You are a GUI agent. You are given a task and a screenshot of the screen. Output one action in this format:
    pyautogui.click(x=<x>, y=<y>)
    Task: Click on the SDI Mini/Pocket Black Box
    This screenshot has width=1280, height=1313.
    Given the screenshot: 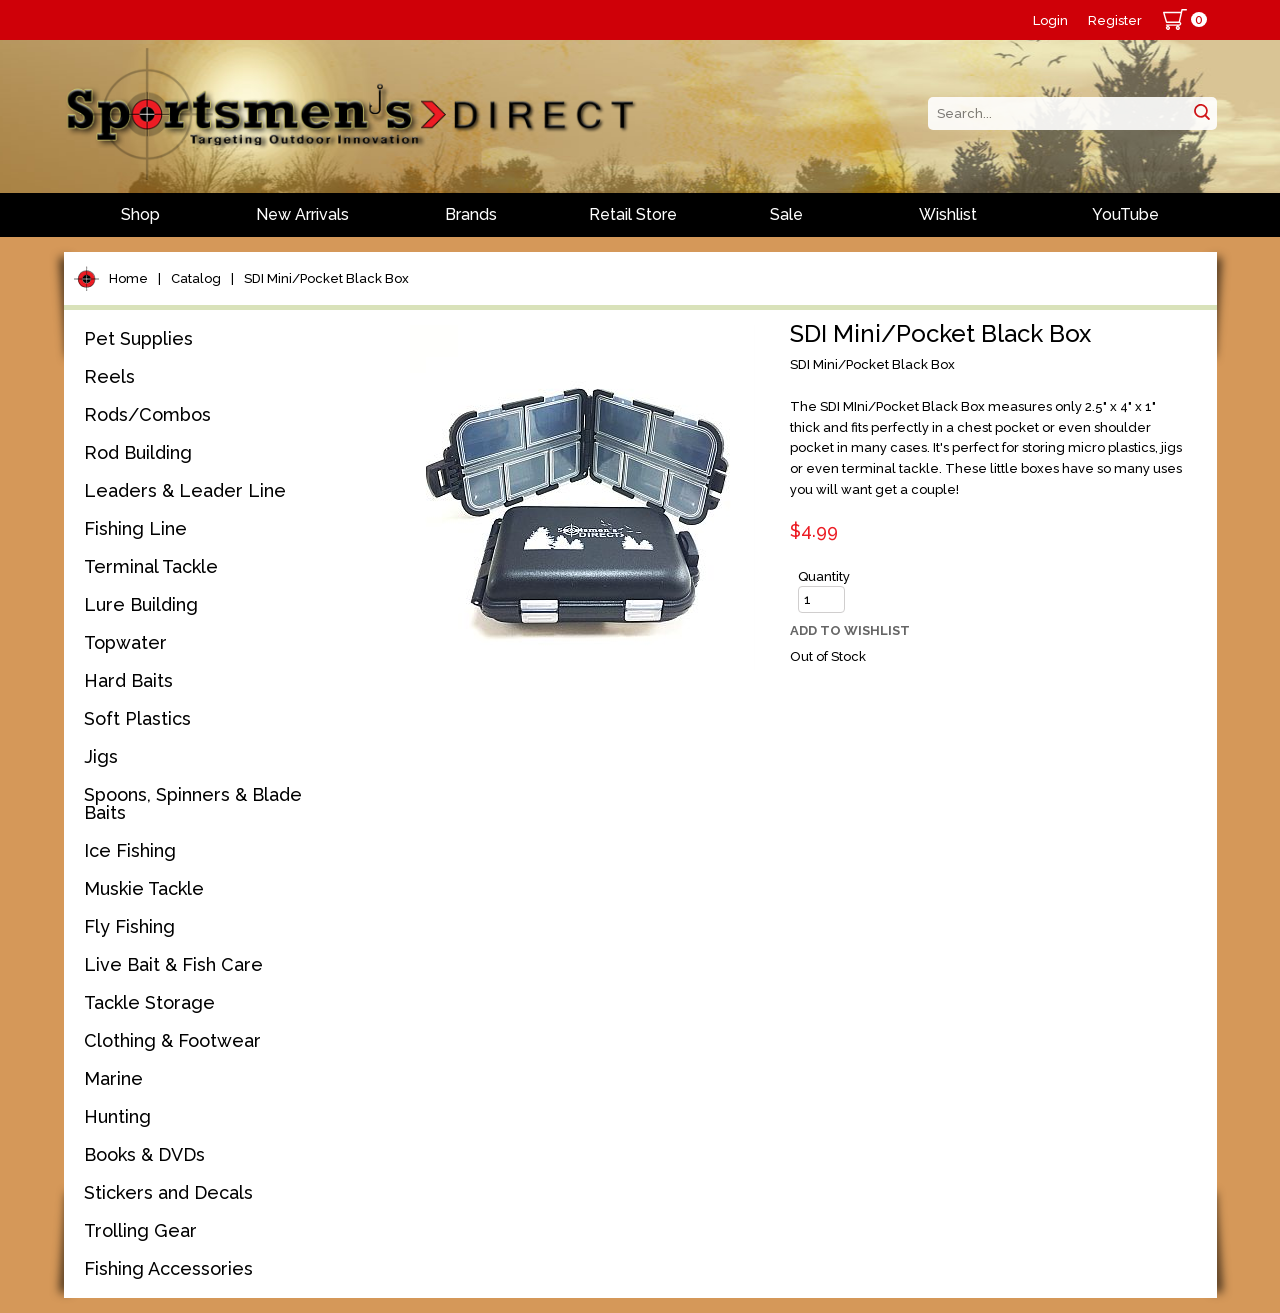 What is the action you would take?
    pyautogui.click(x=326, y=278)
    